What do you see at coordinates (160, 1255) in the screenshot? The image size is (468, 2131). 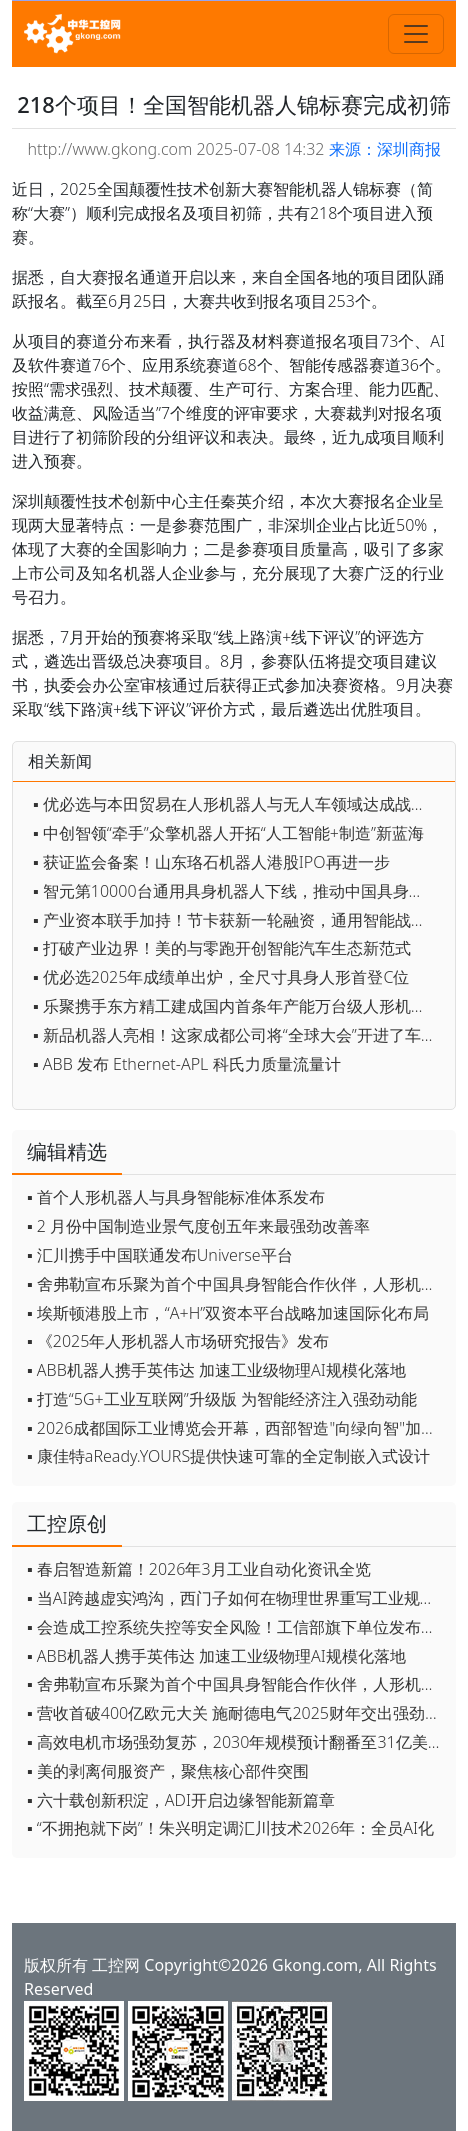 I see `▪ 汇川携手中国联通发布Universe平台` at bounding box center [160, 1255].